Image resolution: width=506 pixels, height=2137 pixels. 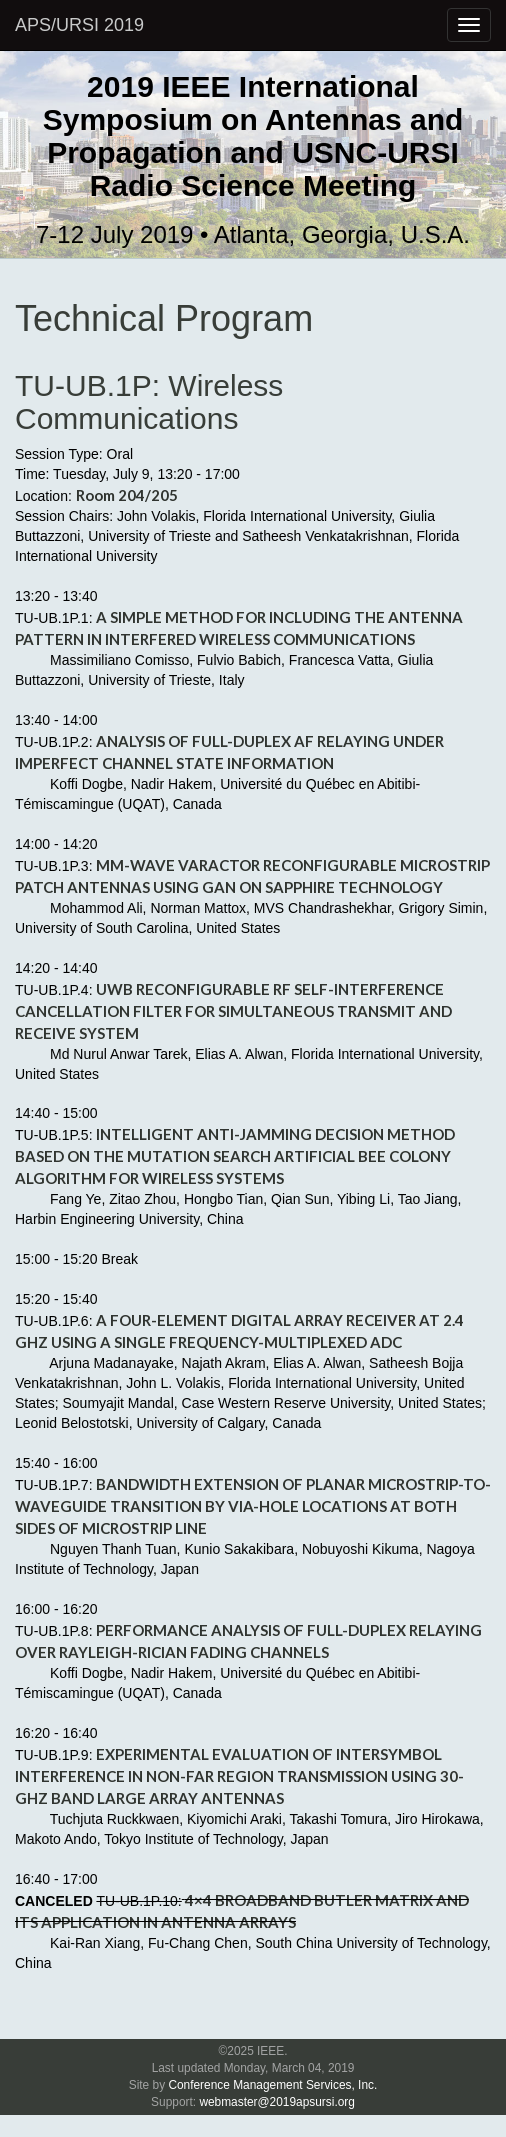 I want to click on Room 204/205, so click(x=127, y=495).